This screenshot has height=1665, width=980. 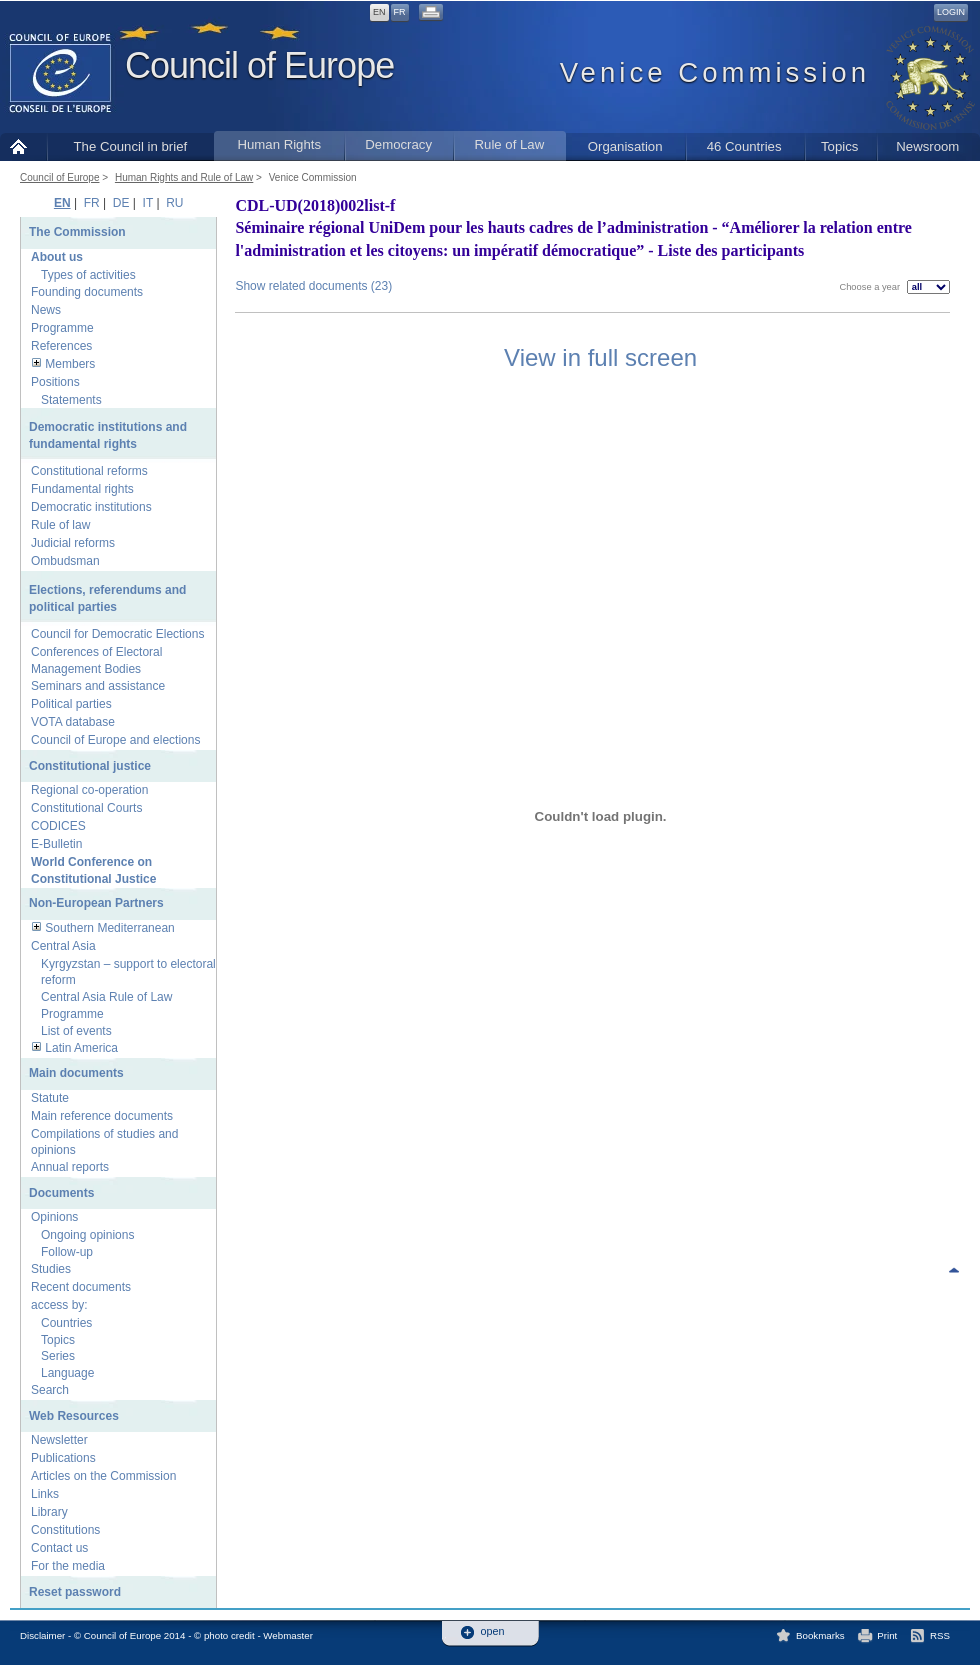 I want to click on Follow-up, so click(x=67, y=1252).